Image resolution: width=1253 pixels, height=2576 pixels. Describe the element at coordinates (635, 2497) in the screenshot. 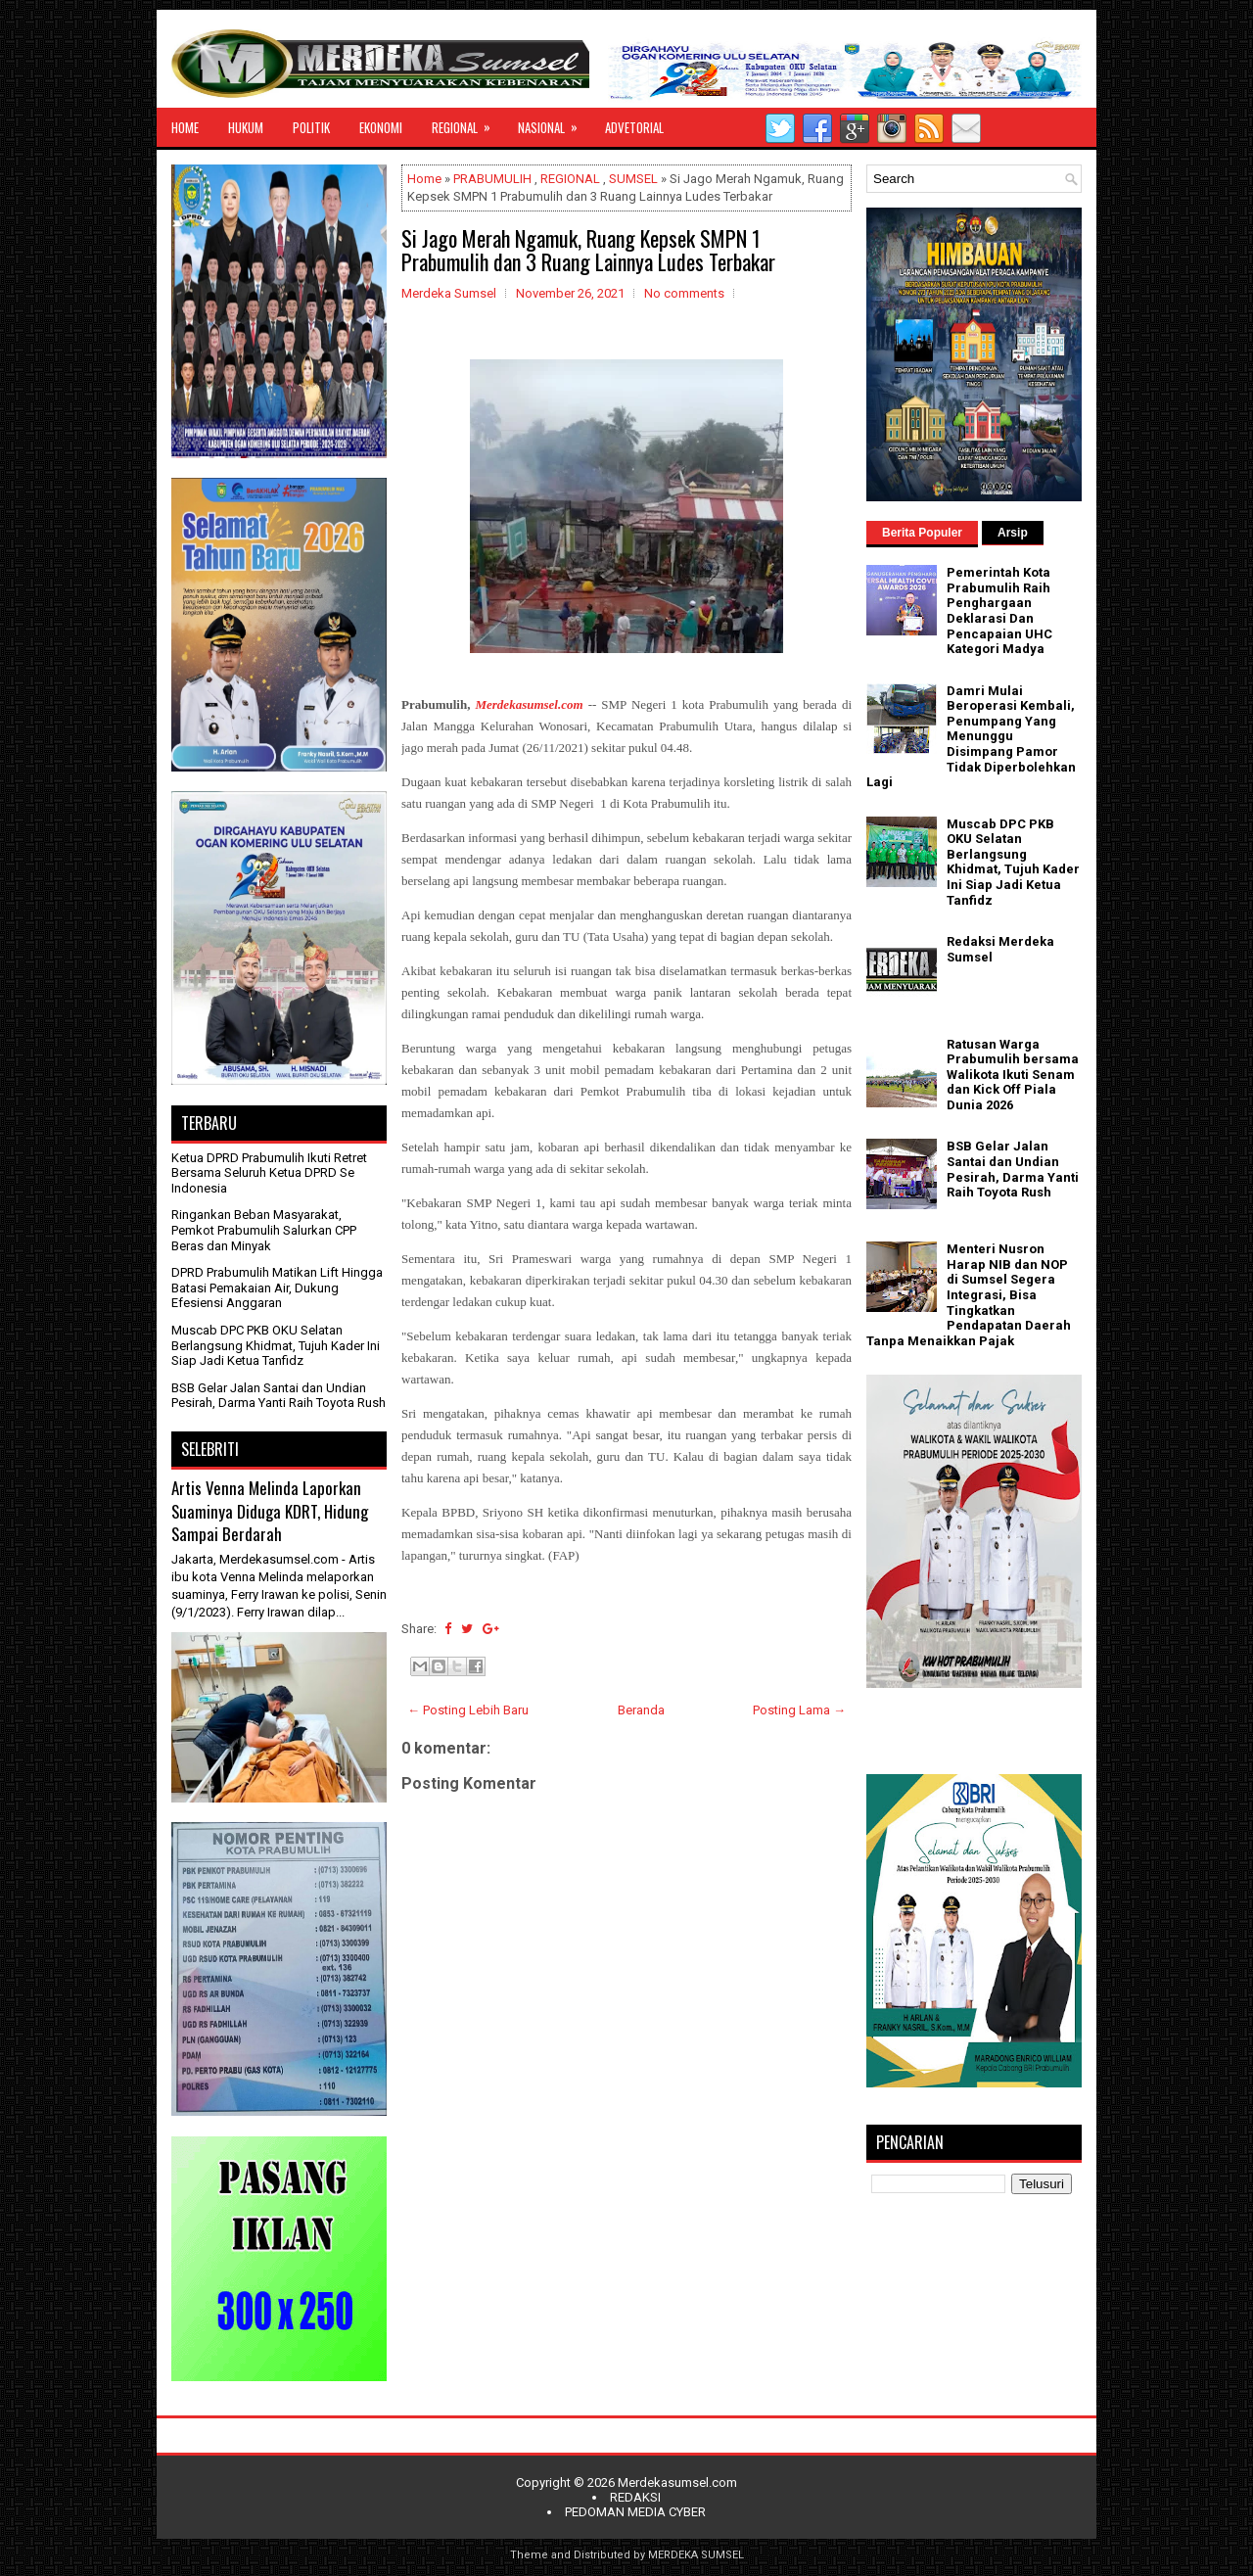

I see `REDAKSI` at that location.